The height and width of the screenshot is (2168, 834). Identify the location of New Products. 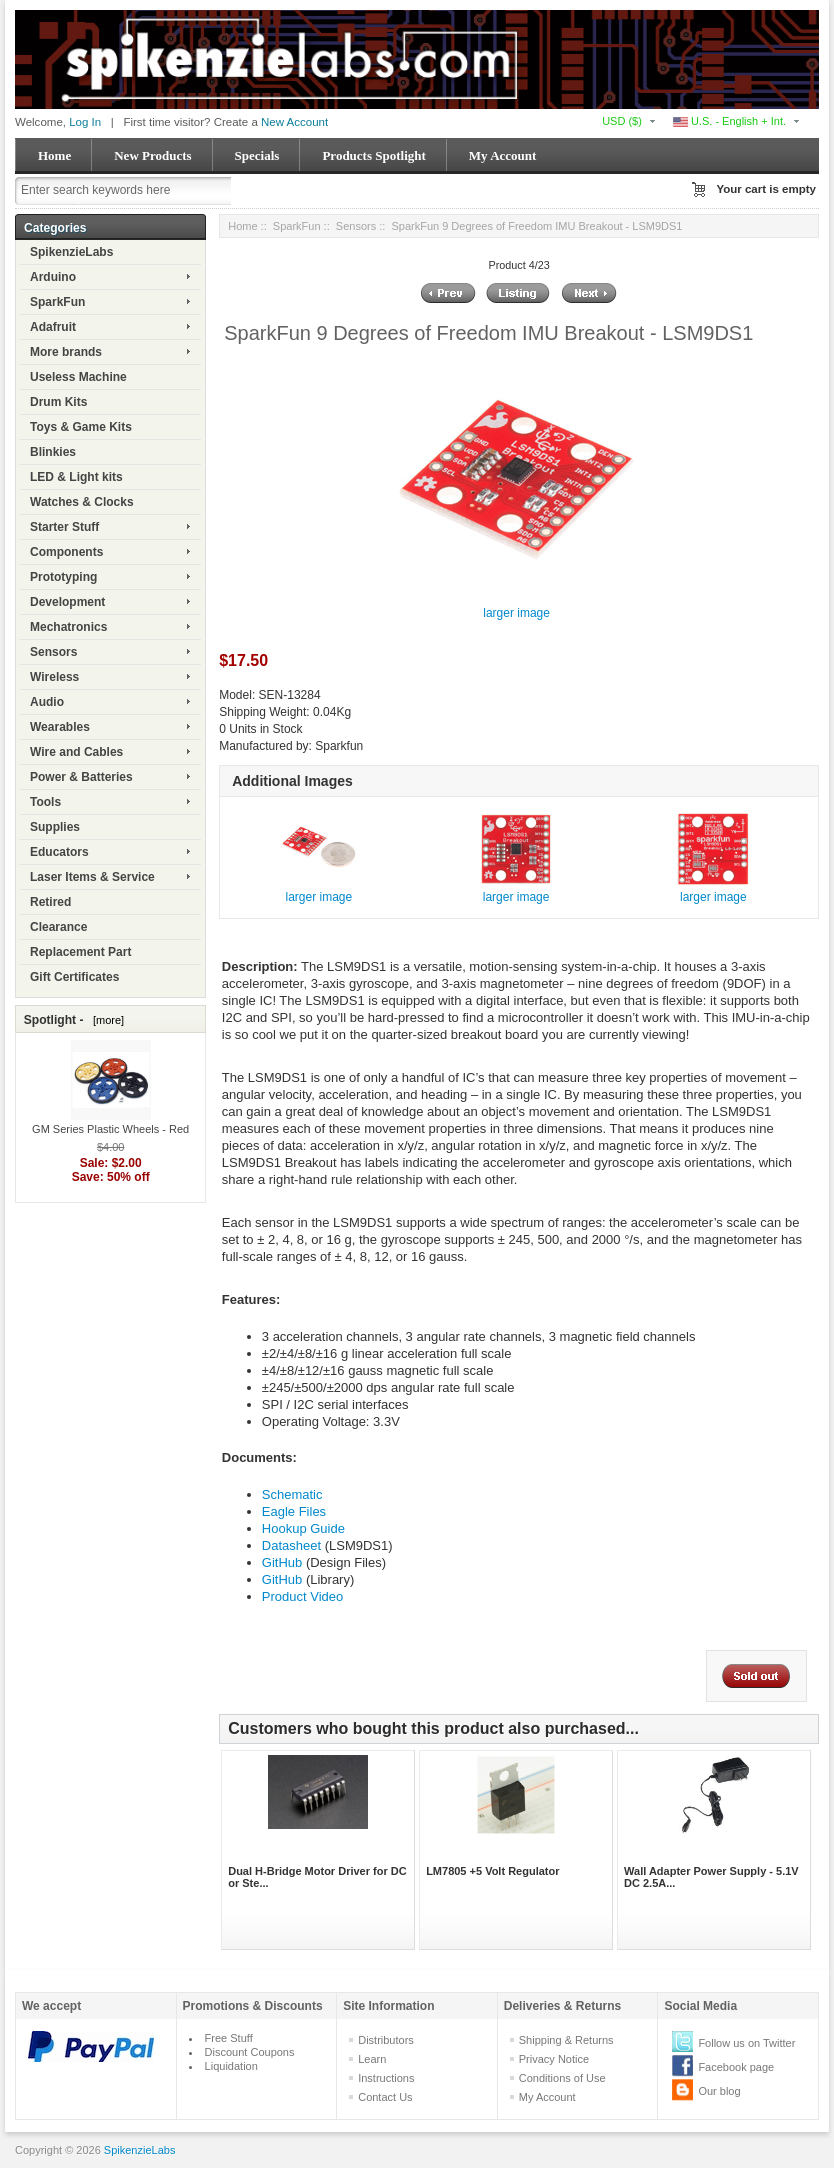
(152, 155).